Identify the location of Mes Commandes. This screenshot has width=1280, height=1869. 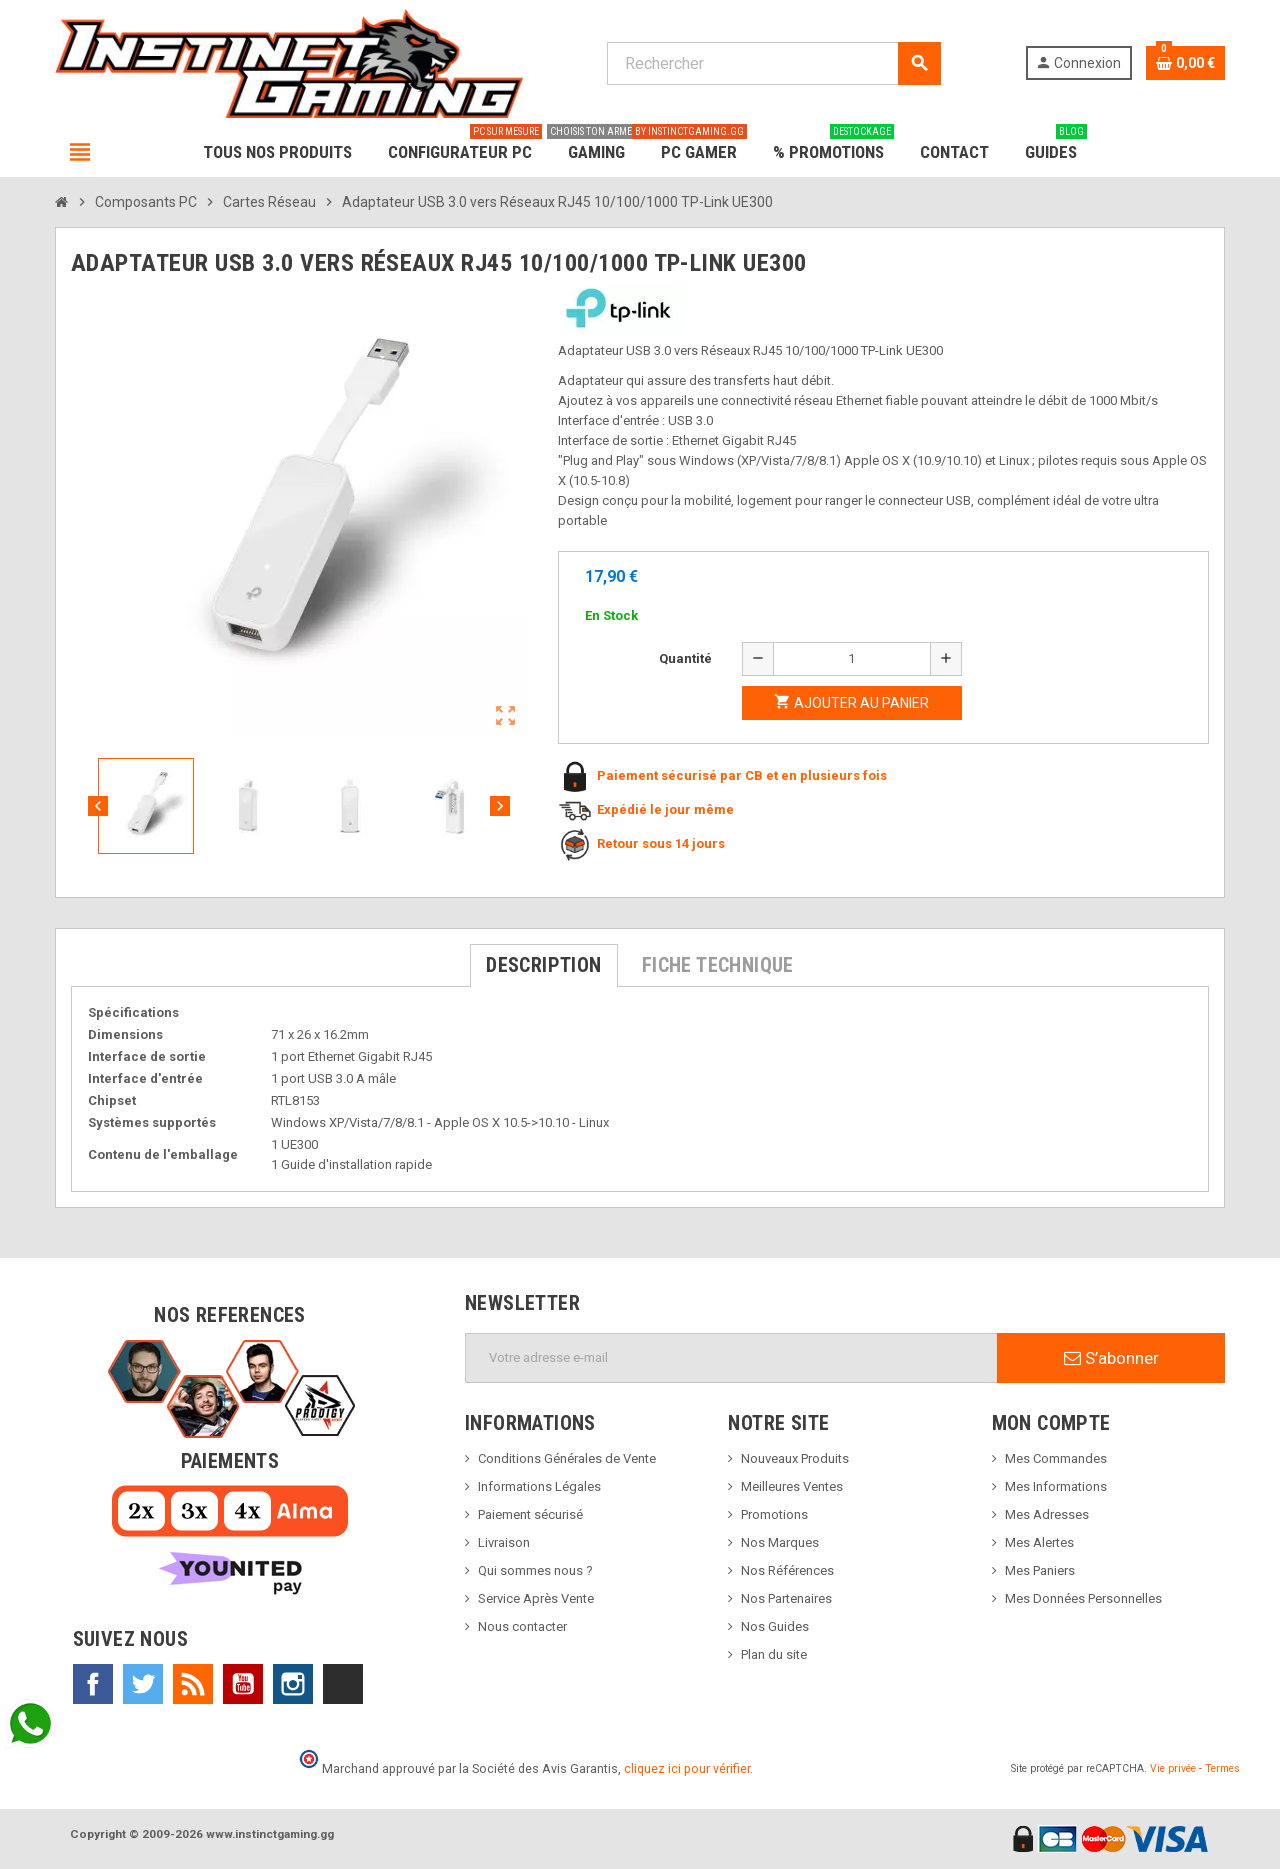
(1056, 1458).